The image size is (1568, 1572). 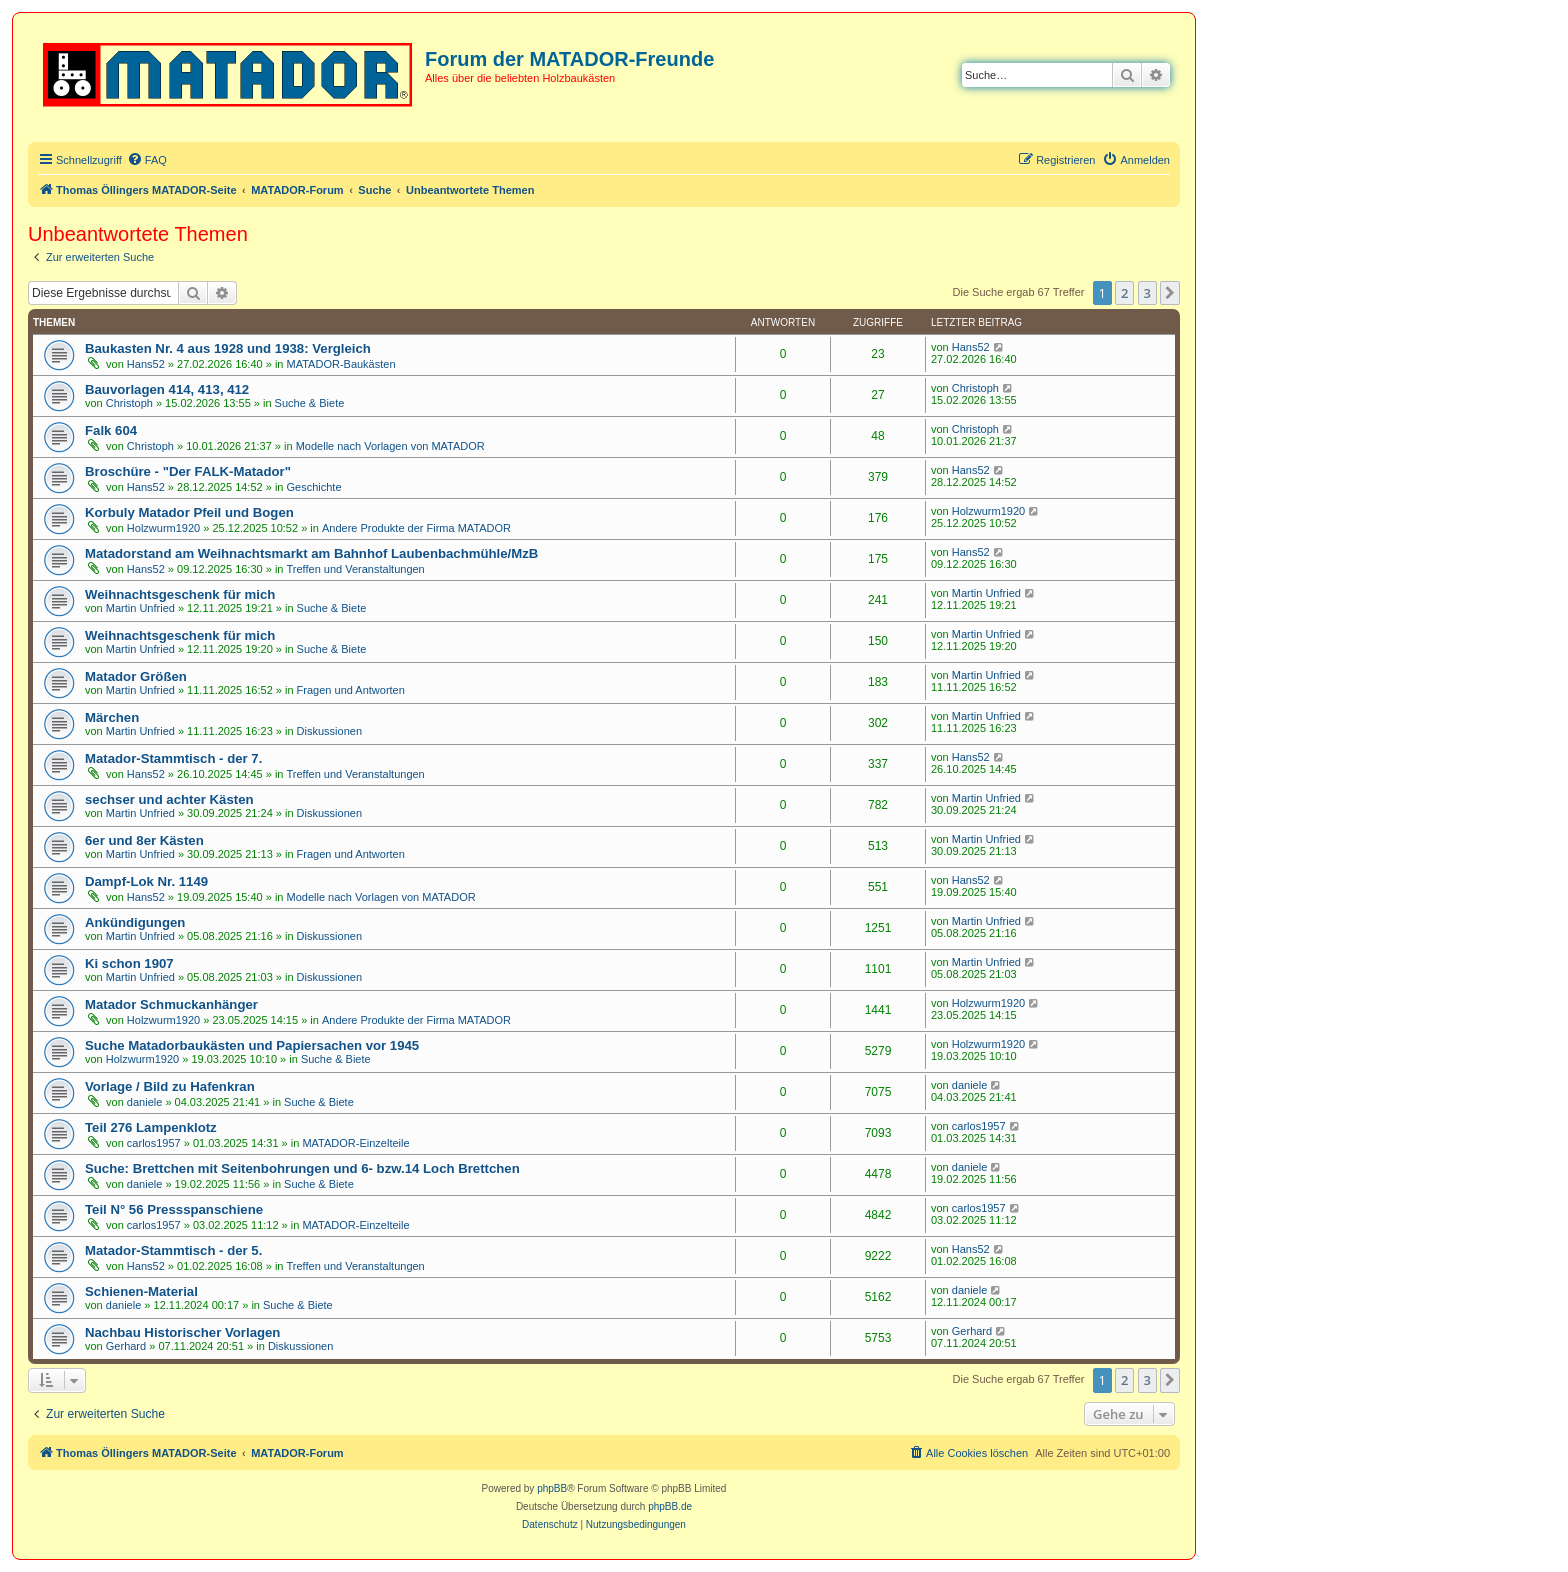 I want to click on Modelle nach Vorlagen von MATADOR, so click(x=390, y=446).